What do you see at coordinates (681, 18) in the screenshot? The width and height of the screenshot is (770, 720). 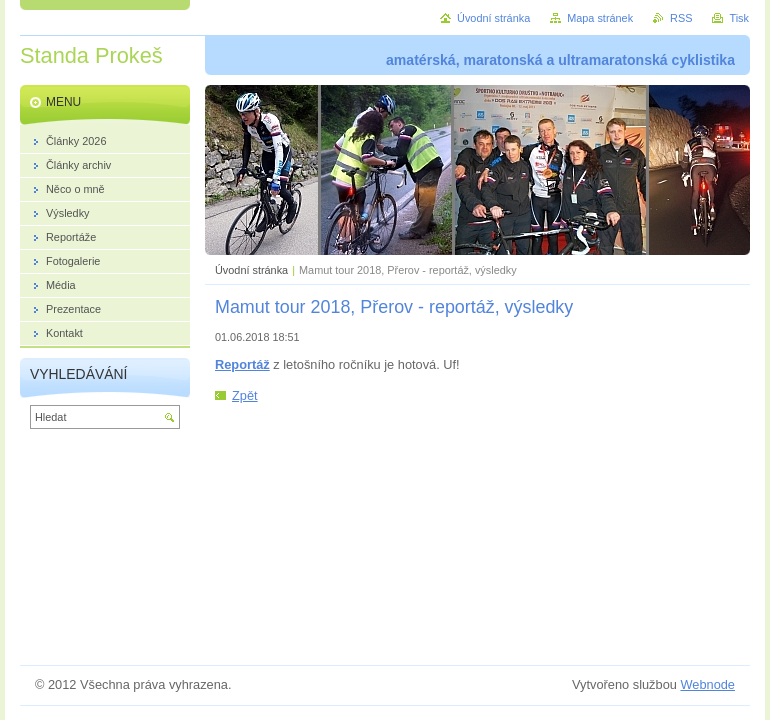 I see `RSS` at bounding box center [681, 18].